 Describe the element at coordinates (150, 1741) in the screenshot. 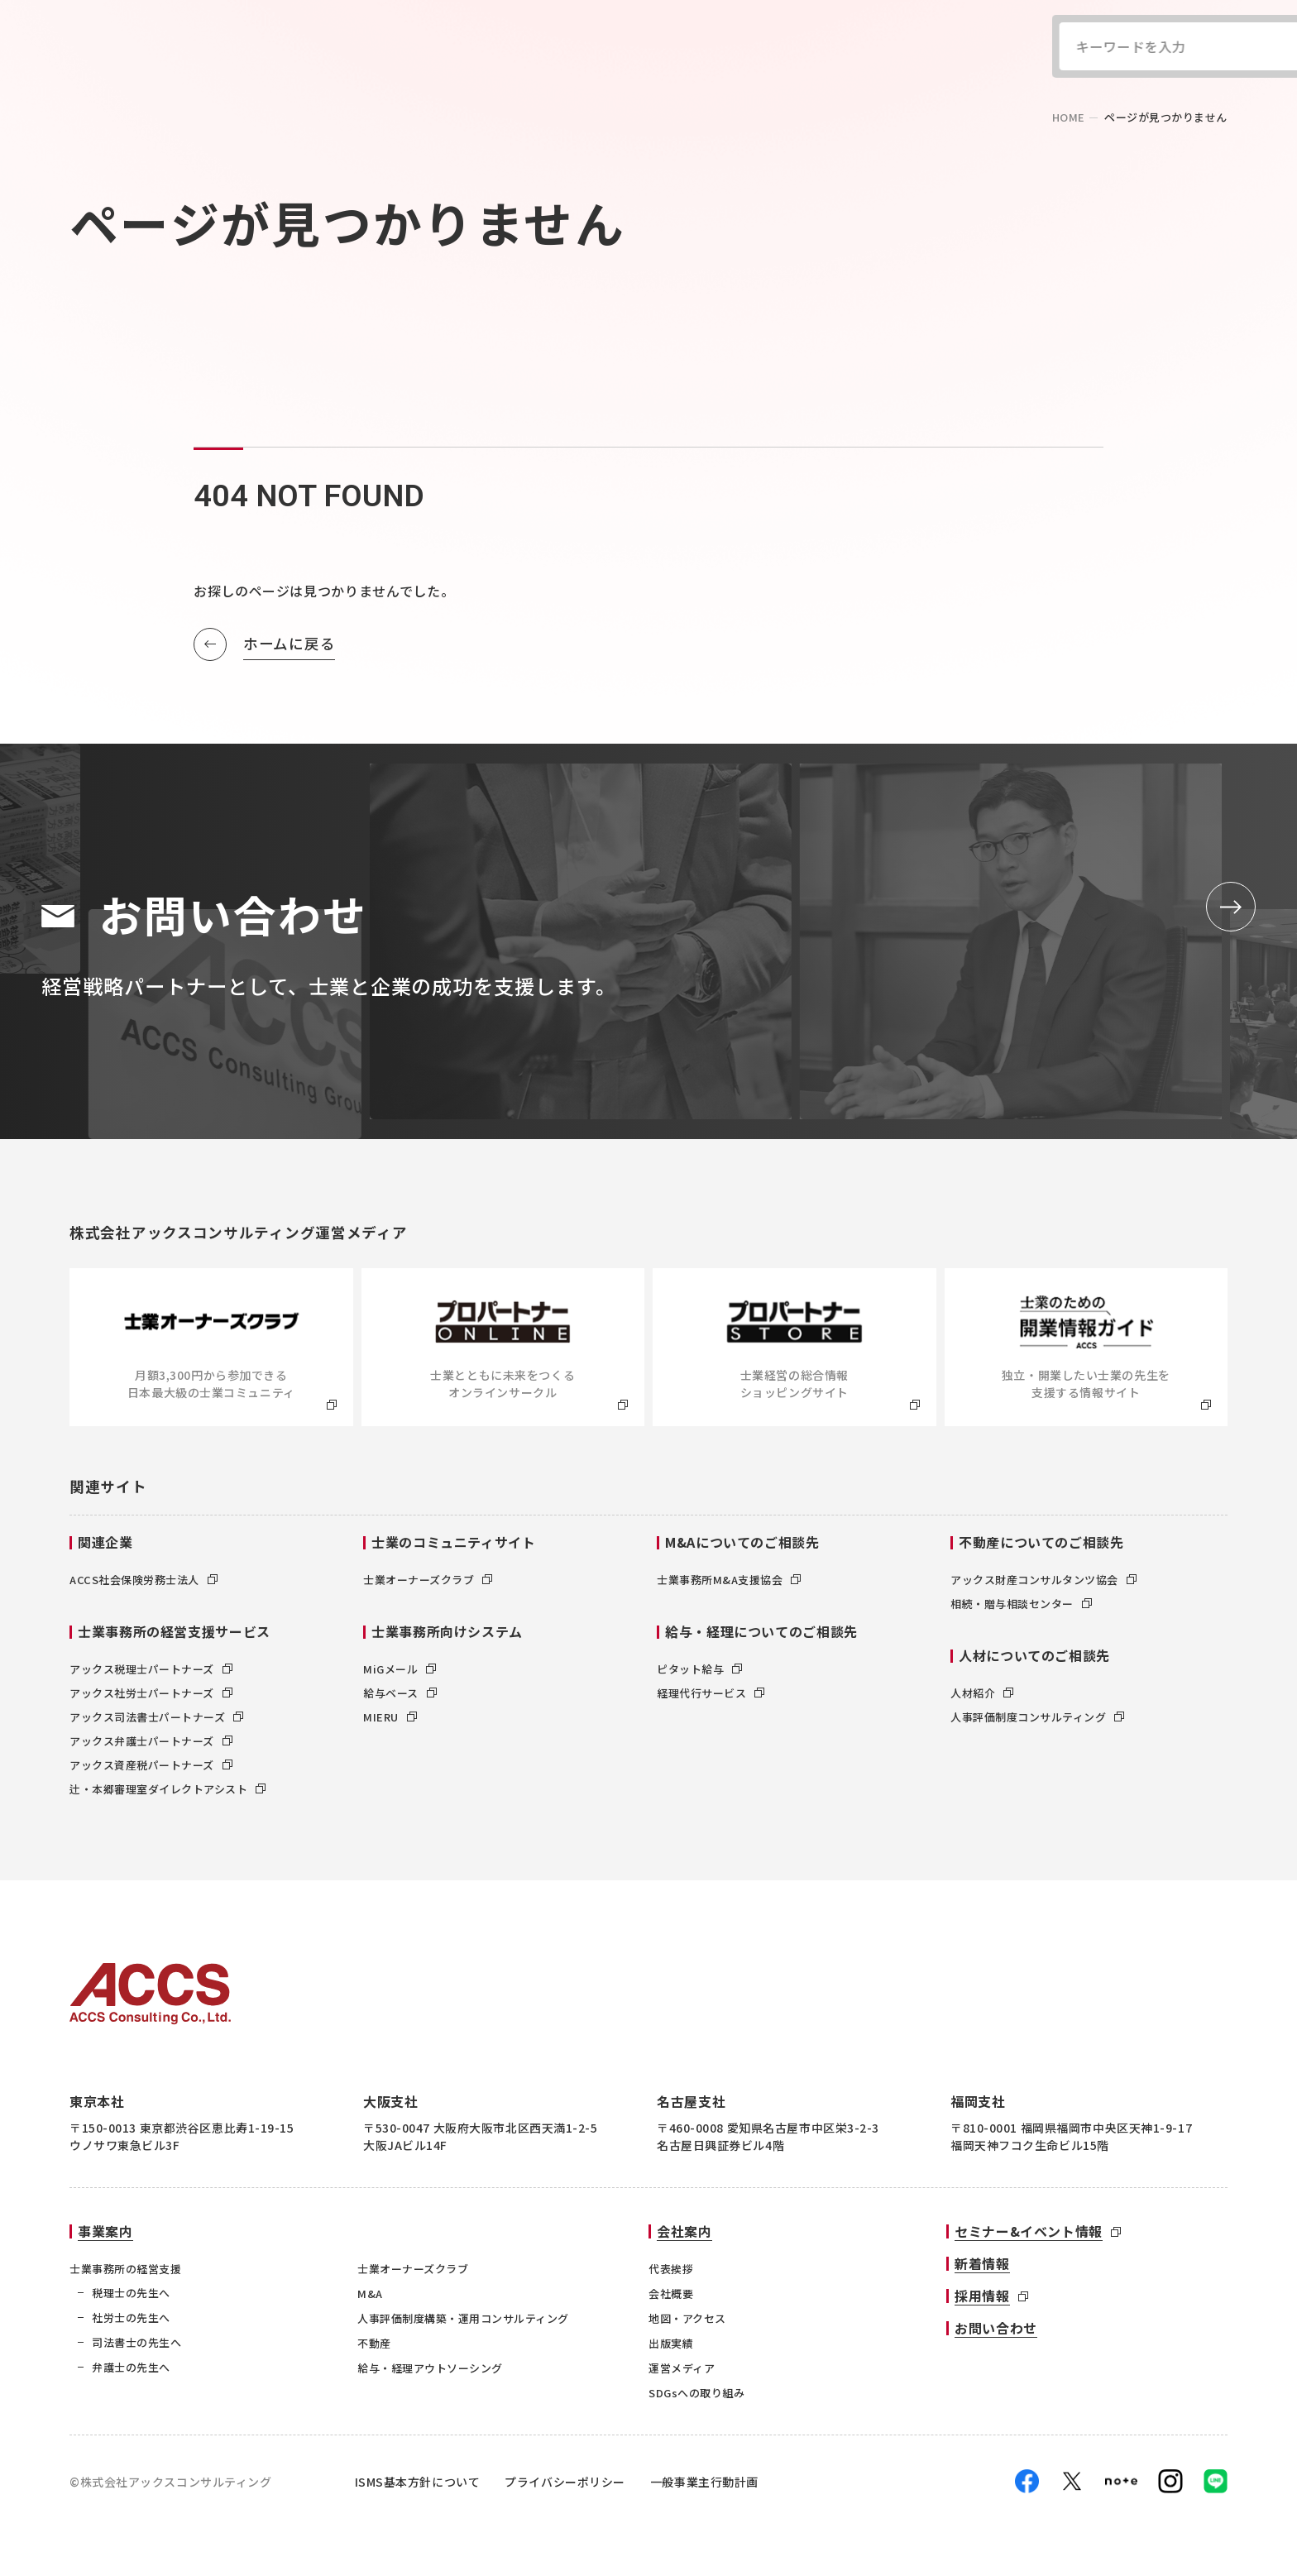

I see `アックス弁護士パートナーズ` at that location.